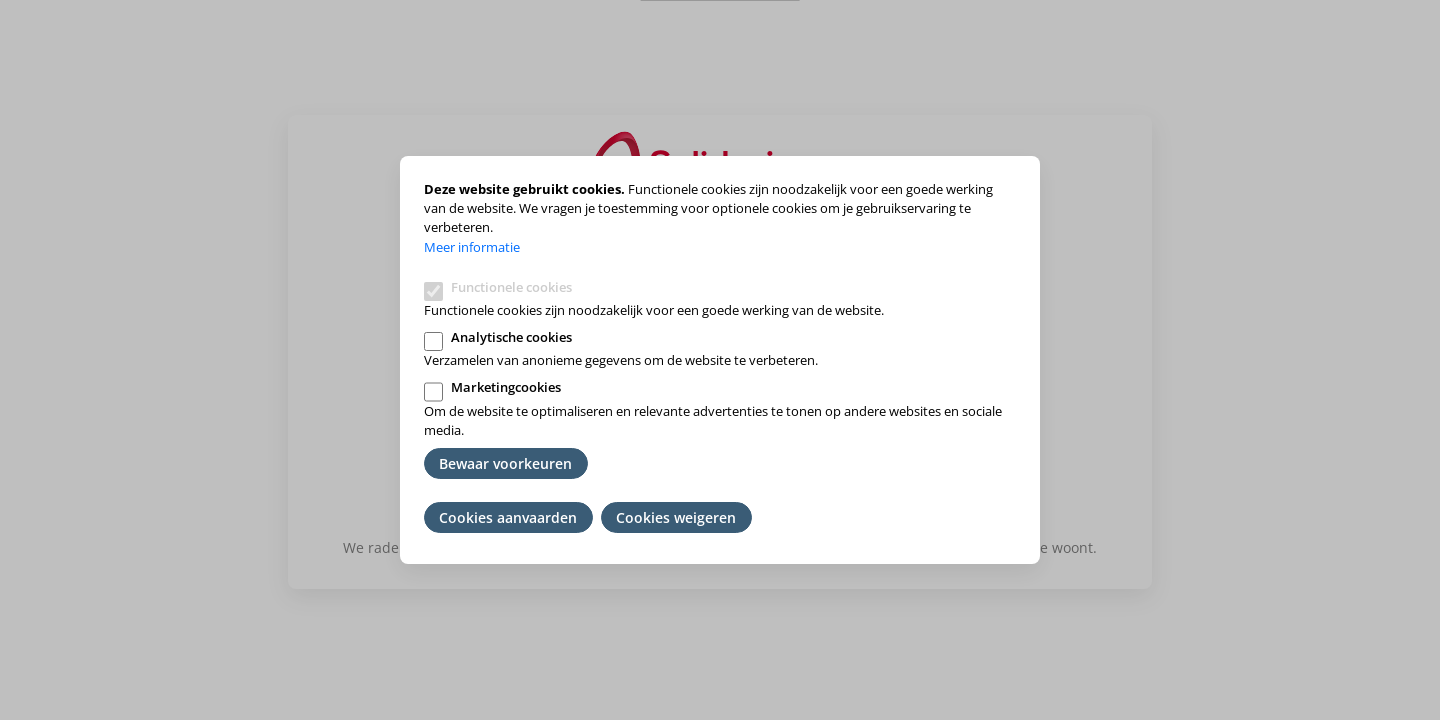 The width and height of the screenshot is (1440, 720). I want to click on Bewaar voorkeuren, so click(505, 463).